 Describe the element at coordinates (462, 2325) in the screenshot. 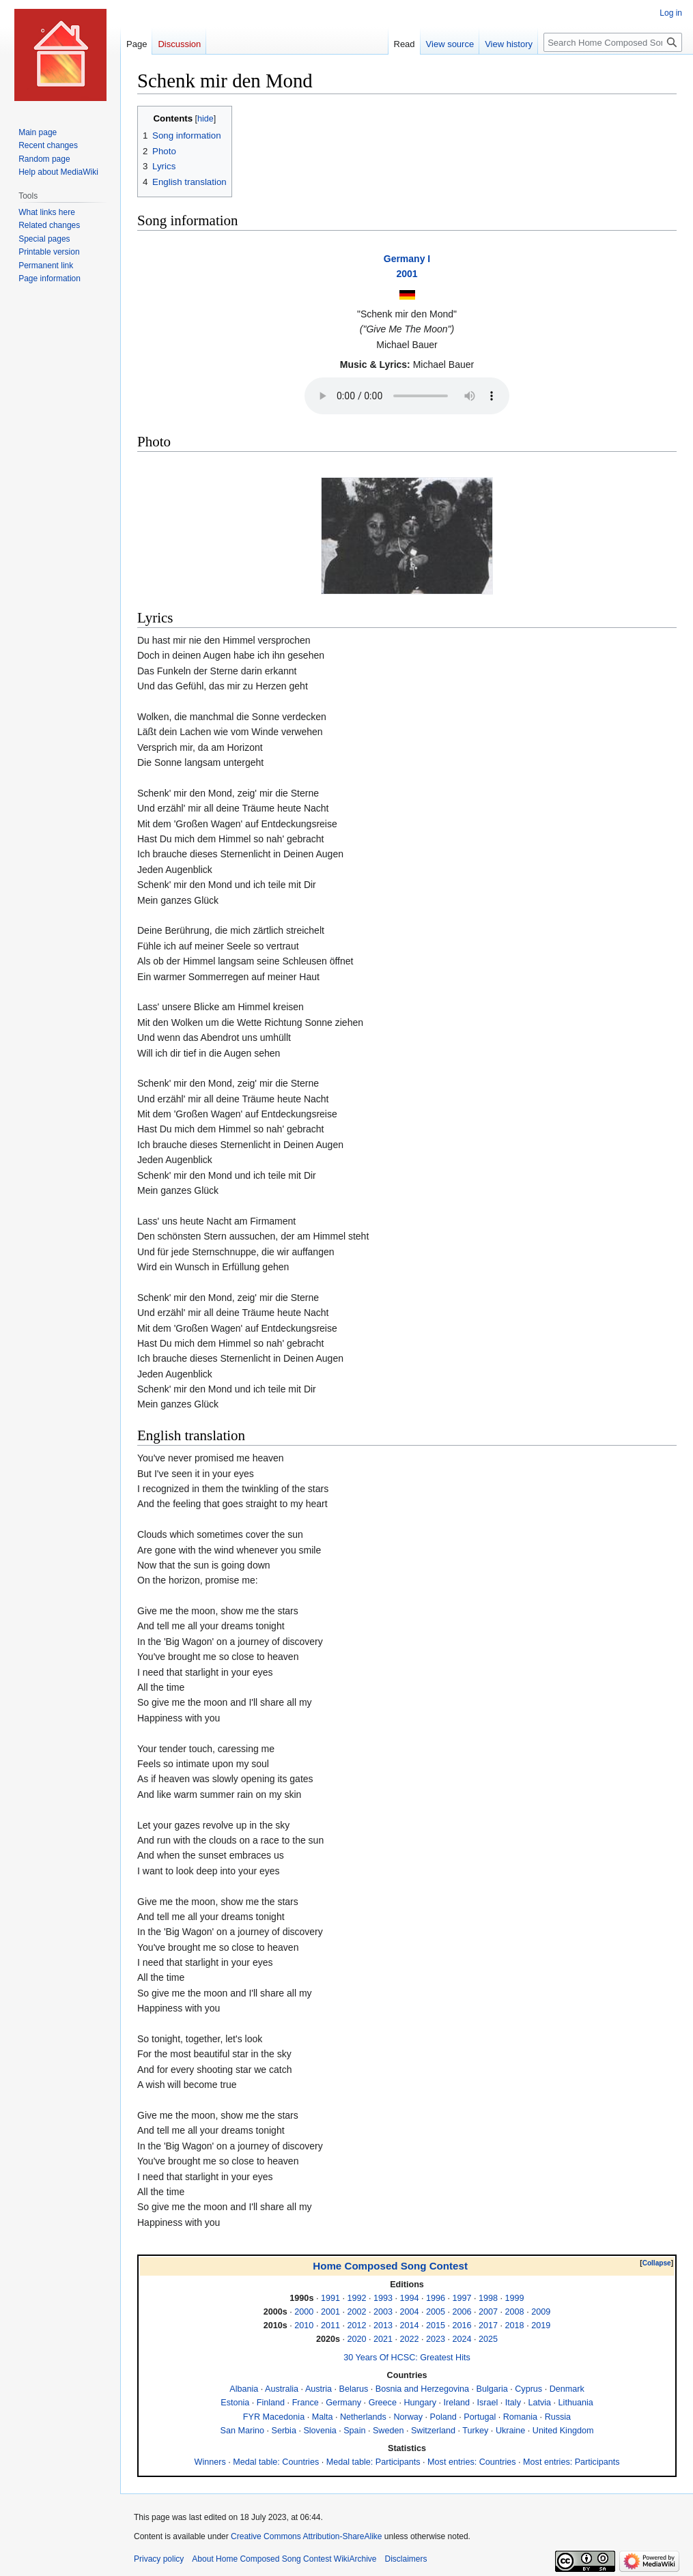

I see `2016` at that location.